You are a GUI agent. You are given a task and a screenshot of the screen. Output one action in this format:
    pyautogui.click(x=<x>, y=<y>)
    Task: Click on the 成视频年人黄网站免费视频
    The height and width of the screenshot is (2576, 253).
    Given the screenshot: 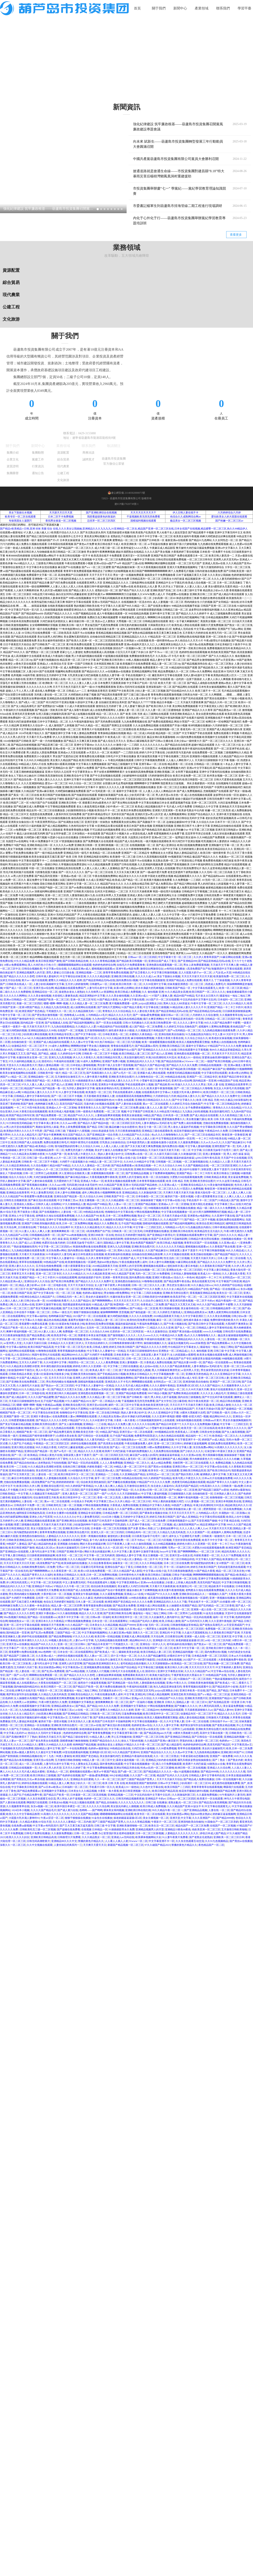 What is the action you would take?
    pyautogui.click(x=213, y=1031)
    